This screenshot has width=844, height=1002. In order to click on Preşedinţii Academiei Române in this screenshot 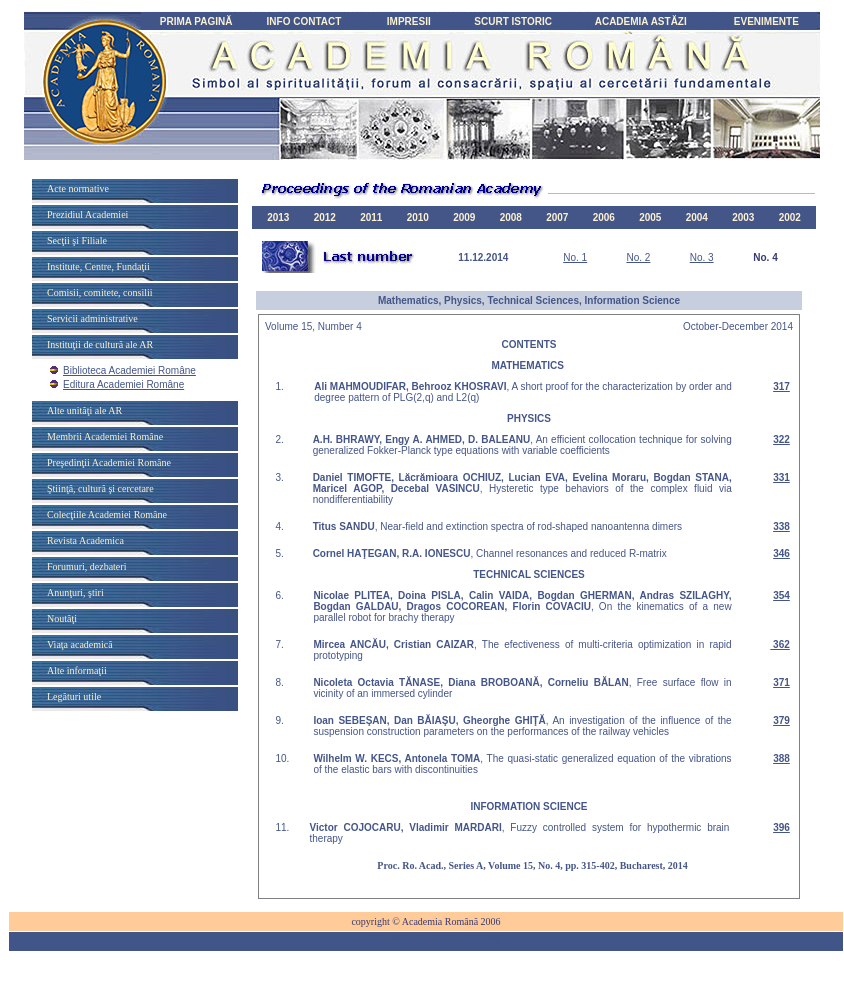, I will do `click(109, 462)`.